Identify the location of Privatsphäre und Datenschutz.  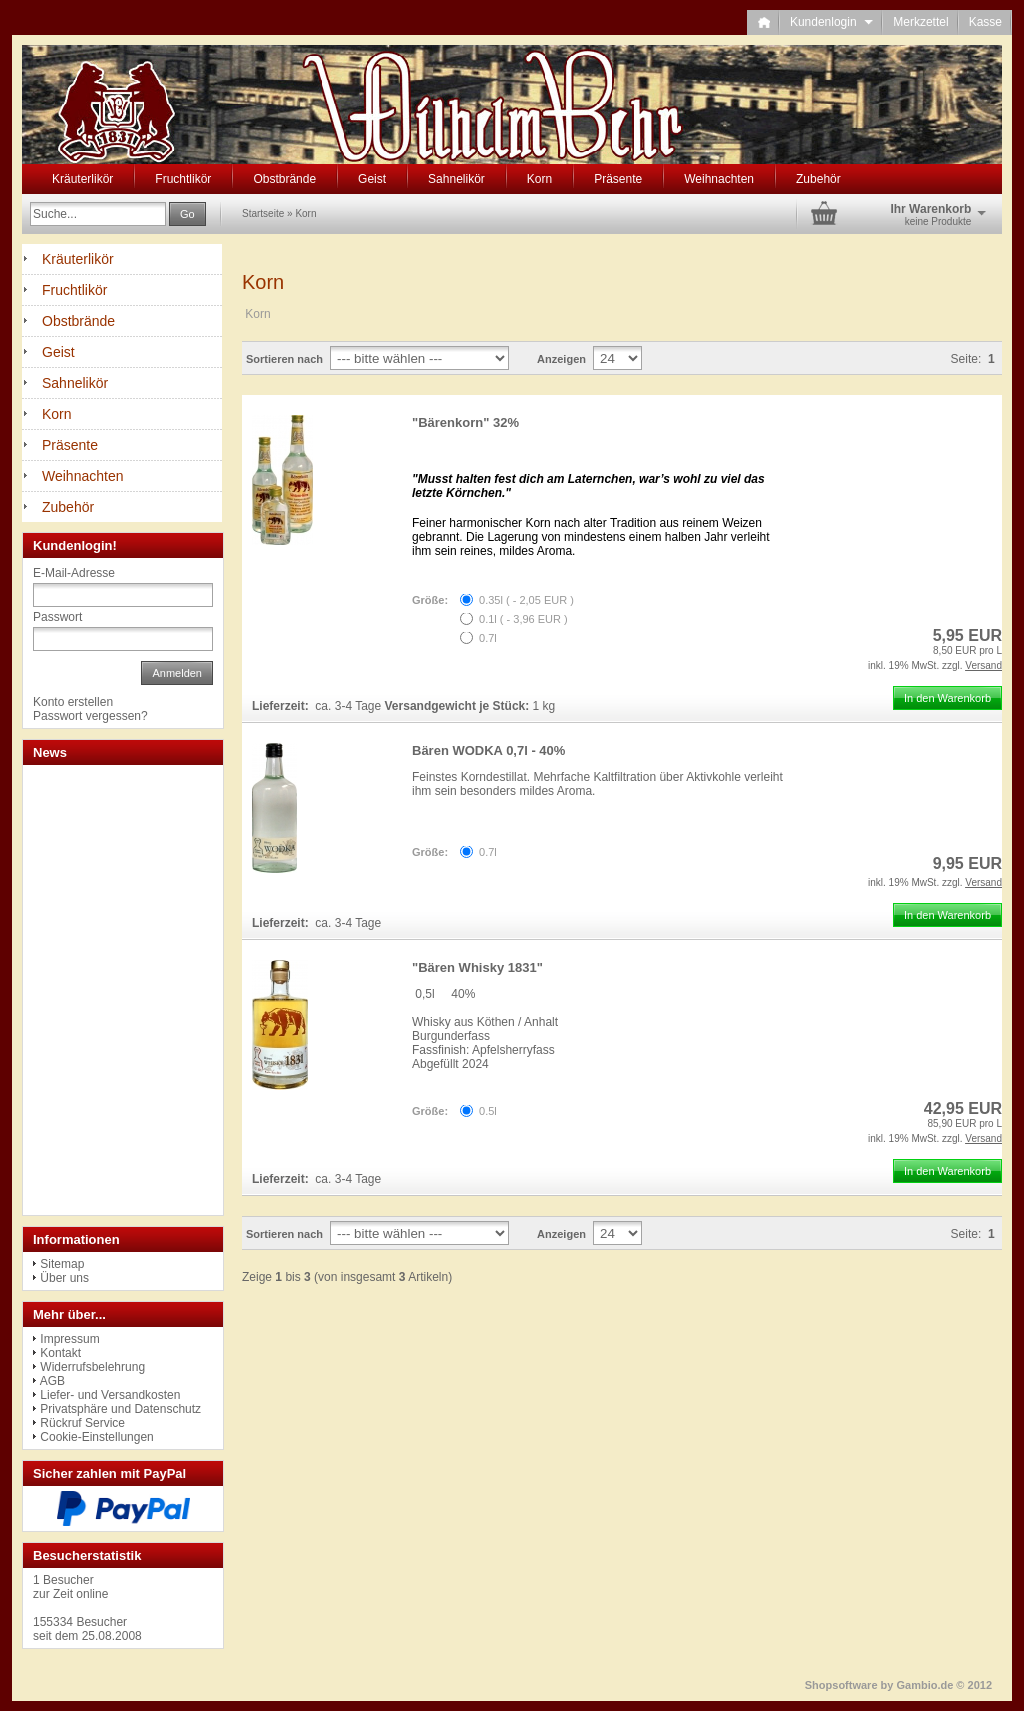
(120, 1409).